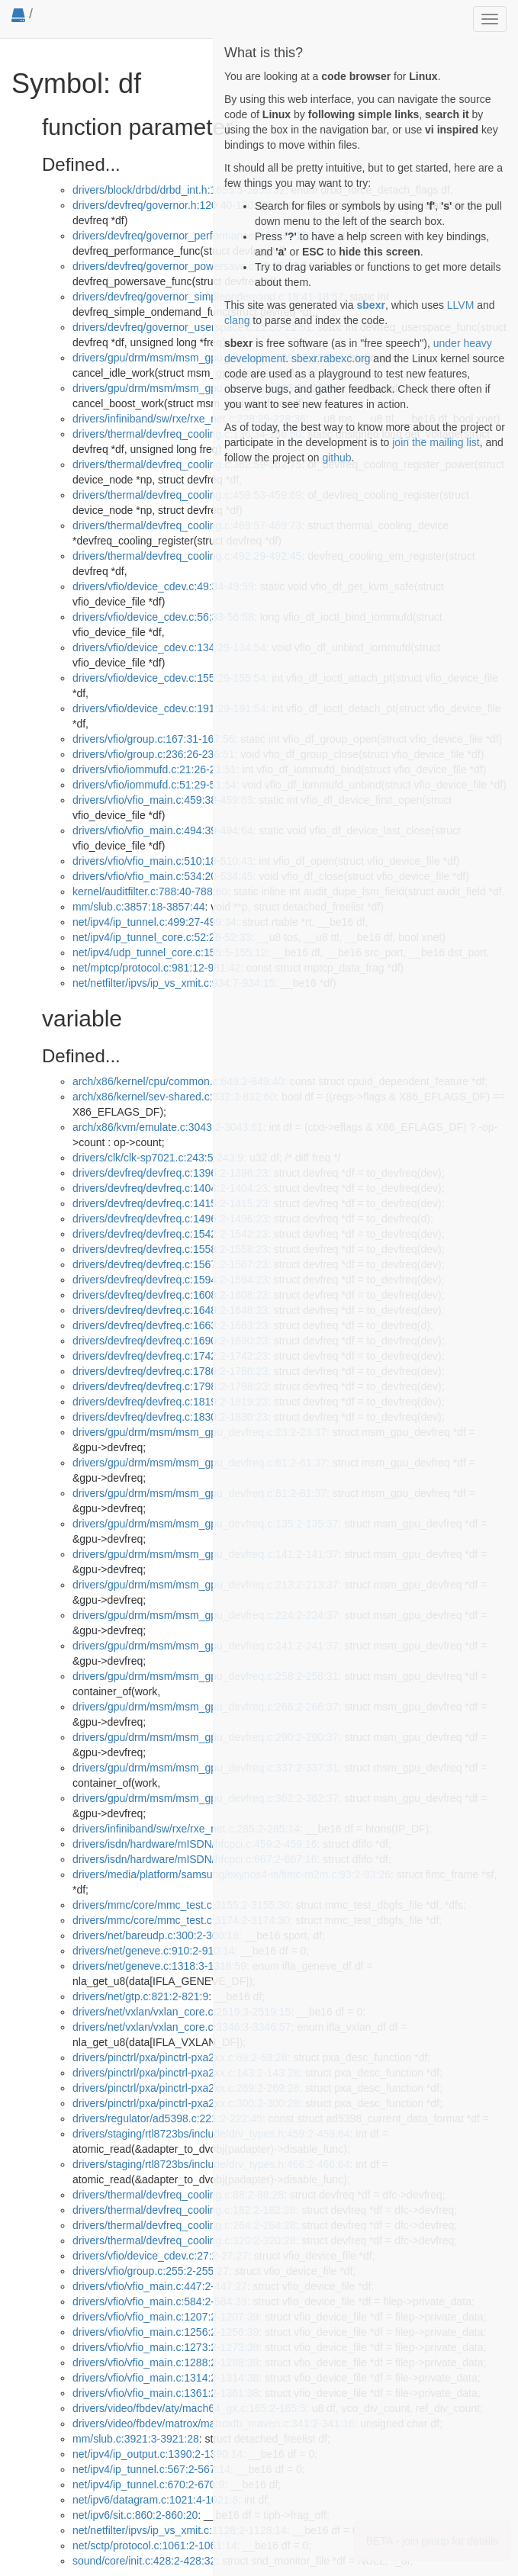 The width and height of the screenshot is (518, 2576). What do you see at coordinates (138, 907) in the screenshot?
I see `mm/slub.c:3857:18-3857:44` at bounding box center [138, 907].